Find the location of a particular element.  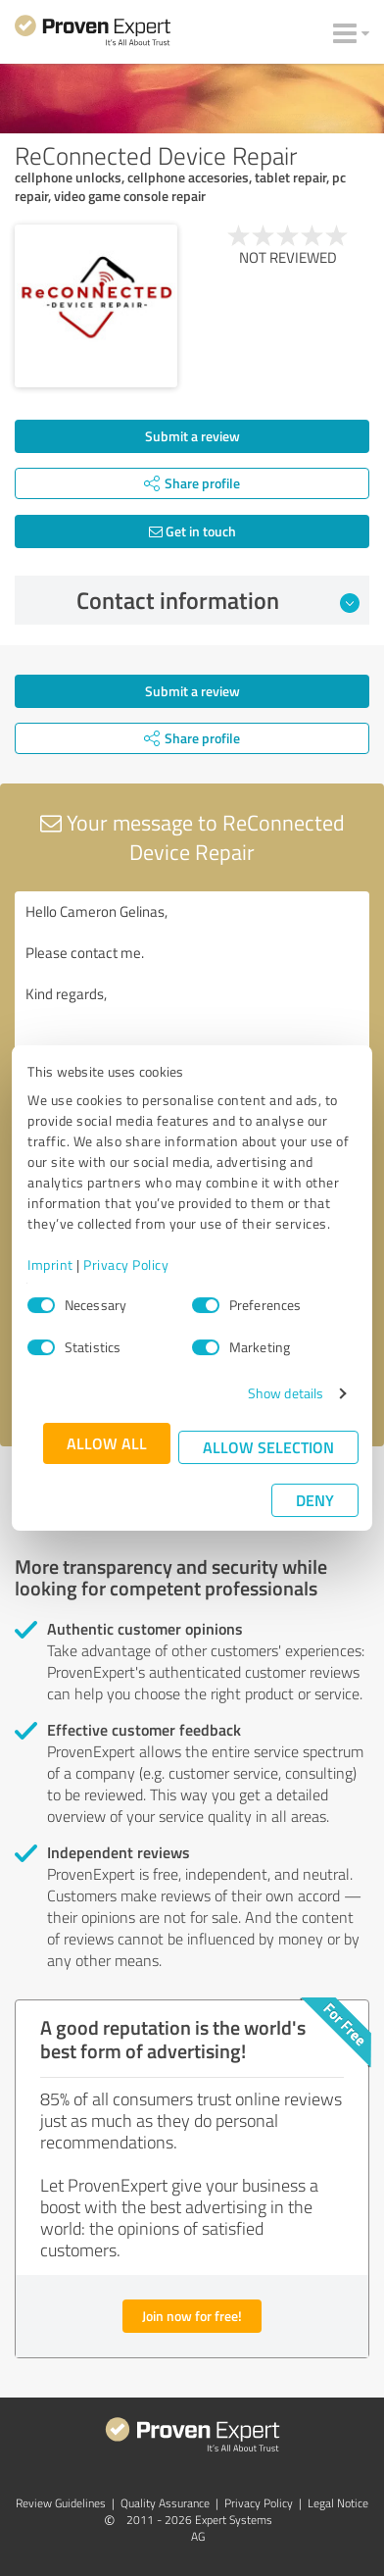

Review Guidelines is located at coordinates (61, 2503).